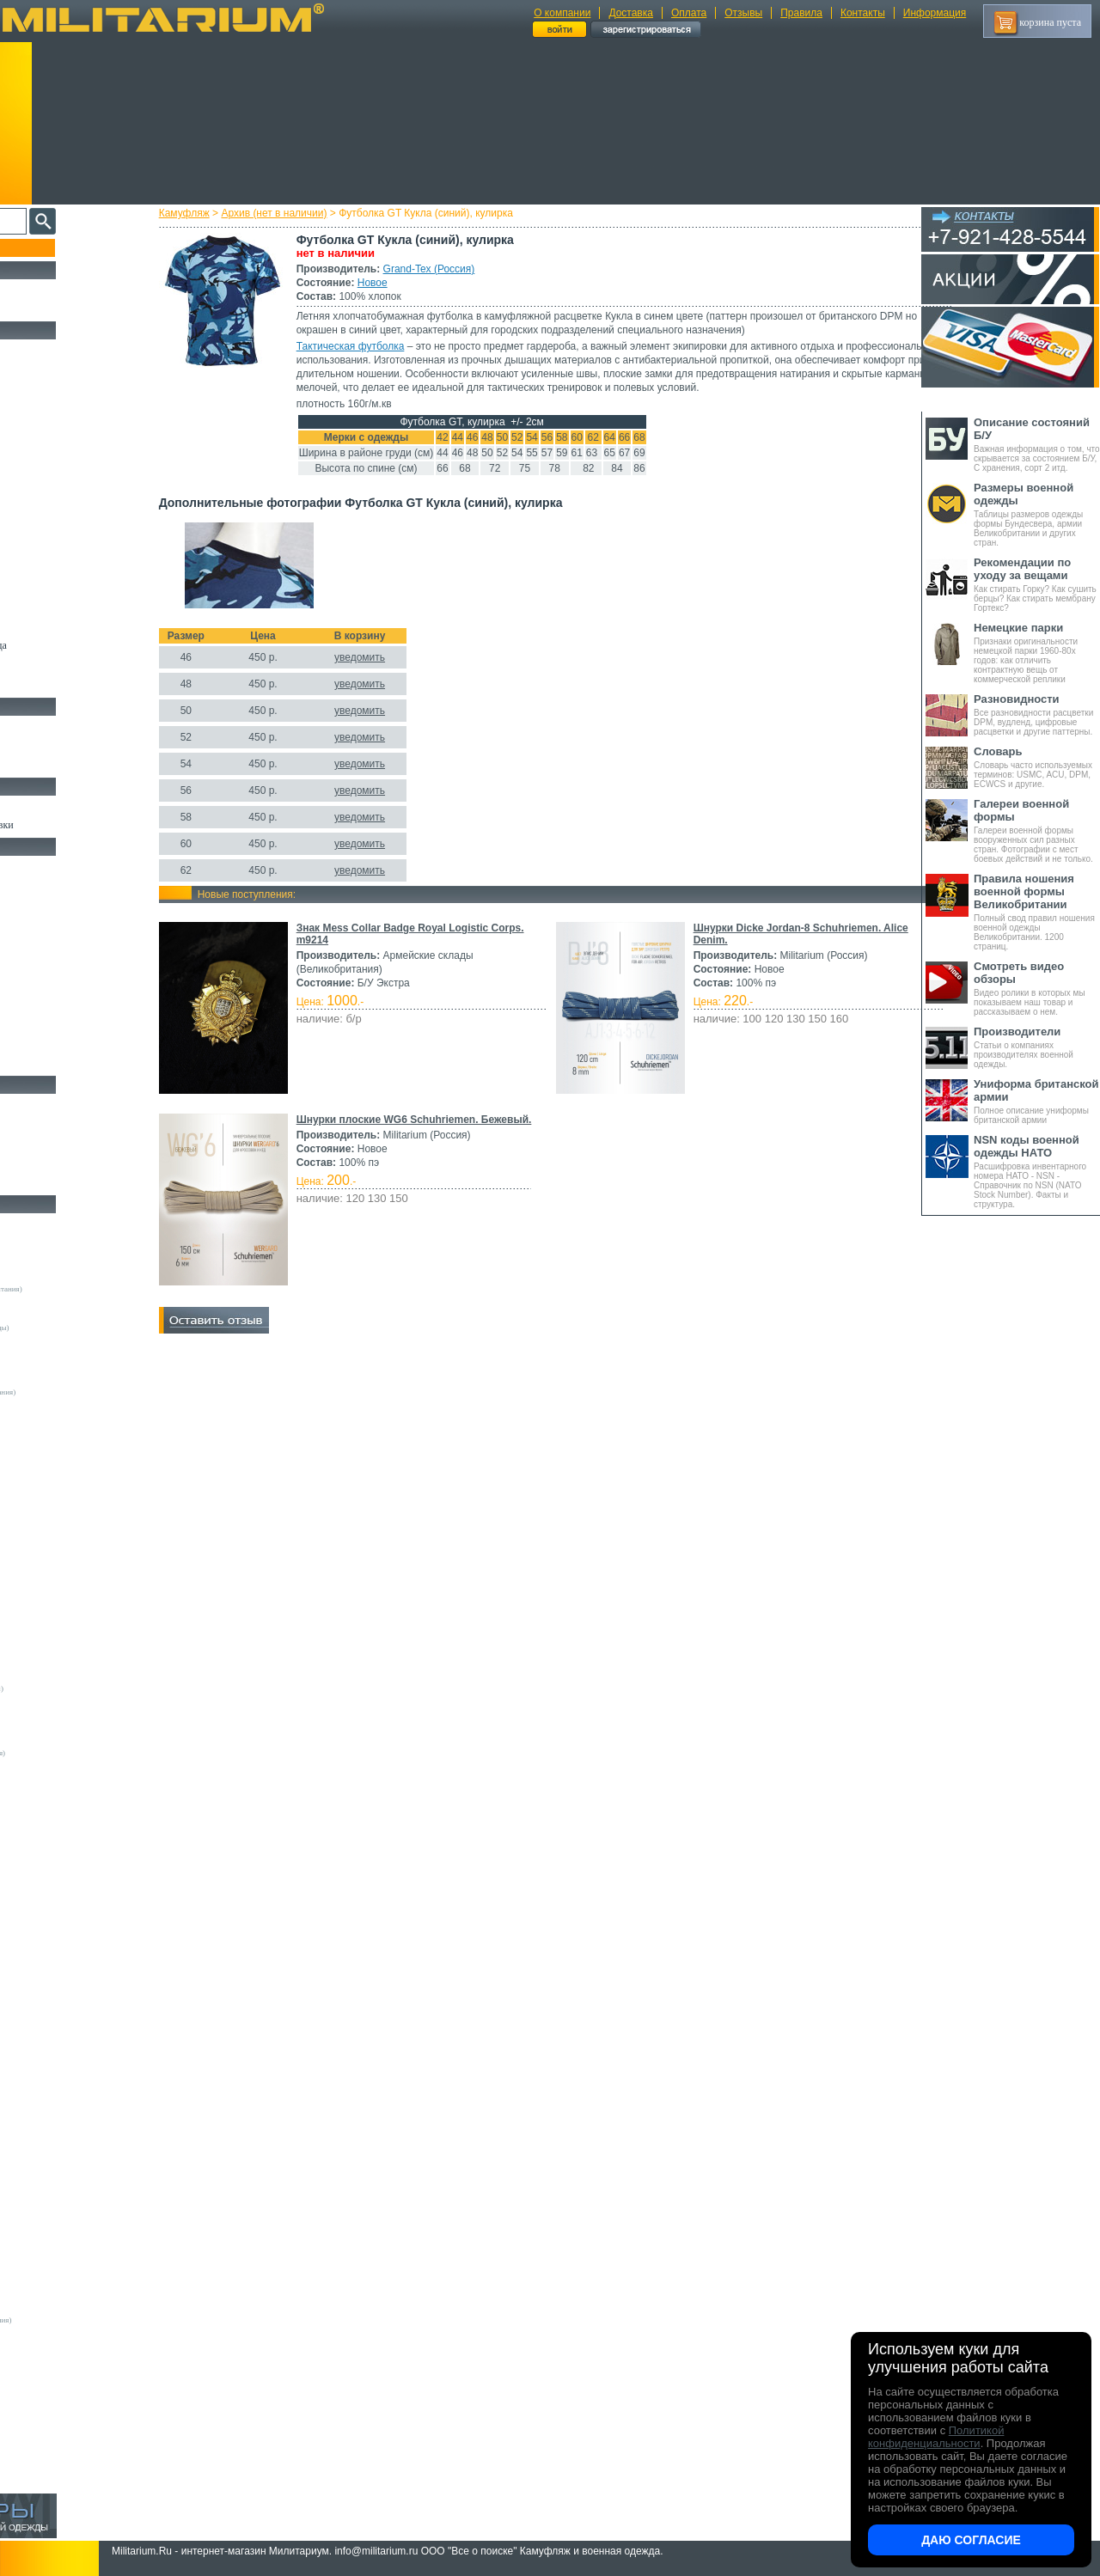 The width and height of the screenshot is (1100, 2576). What do you see at coordinates (444, 1133) in the screenshot?
I see `Шнурки плоские WG6 Schuhriemen. Бежевый.` at bounding box center [444, 1133].